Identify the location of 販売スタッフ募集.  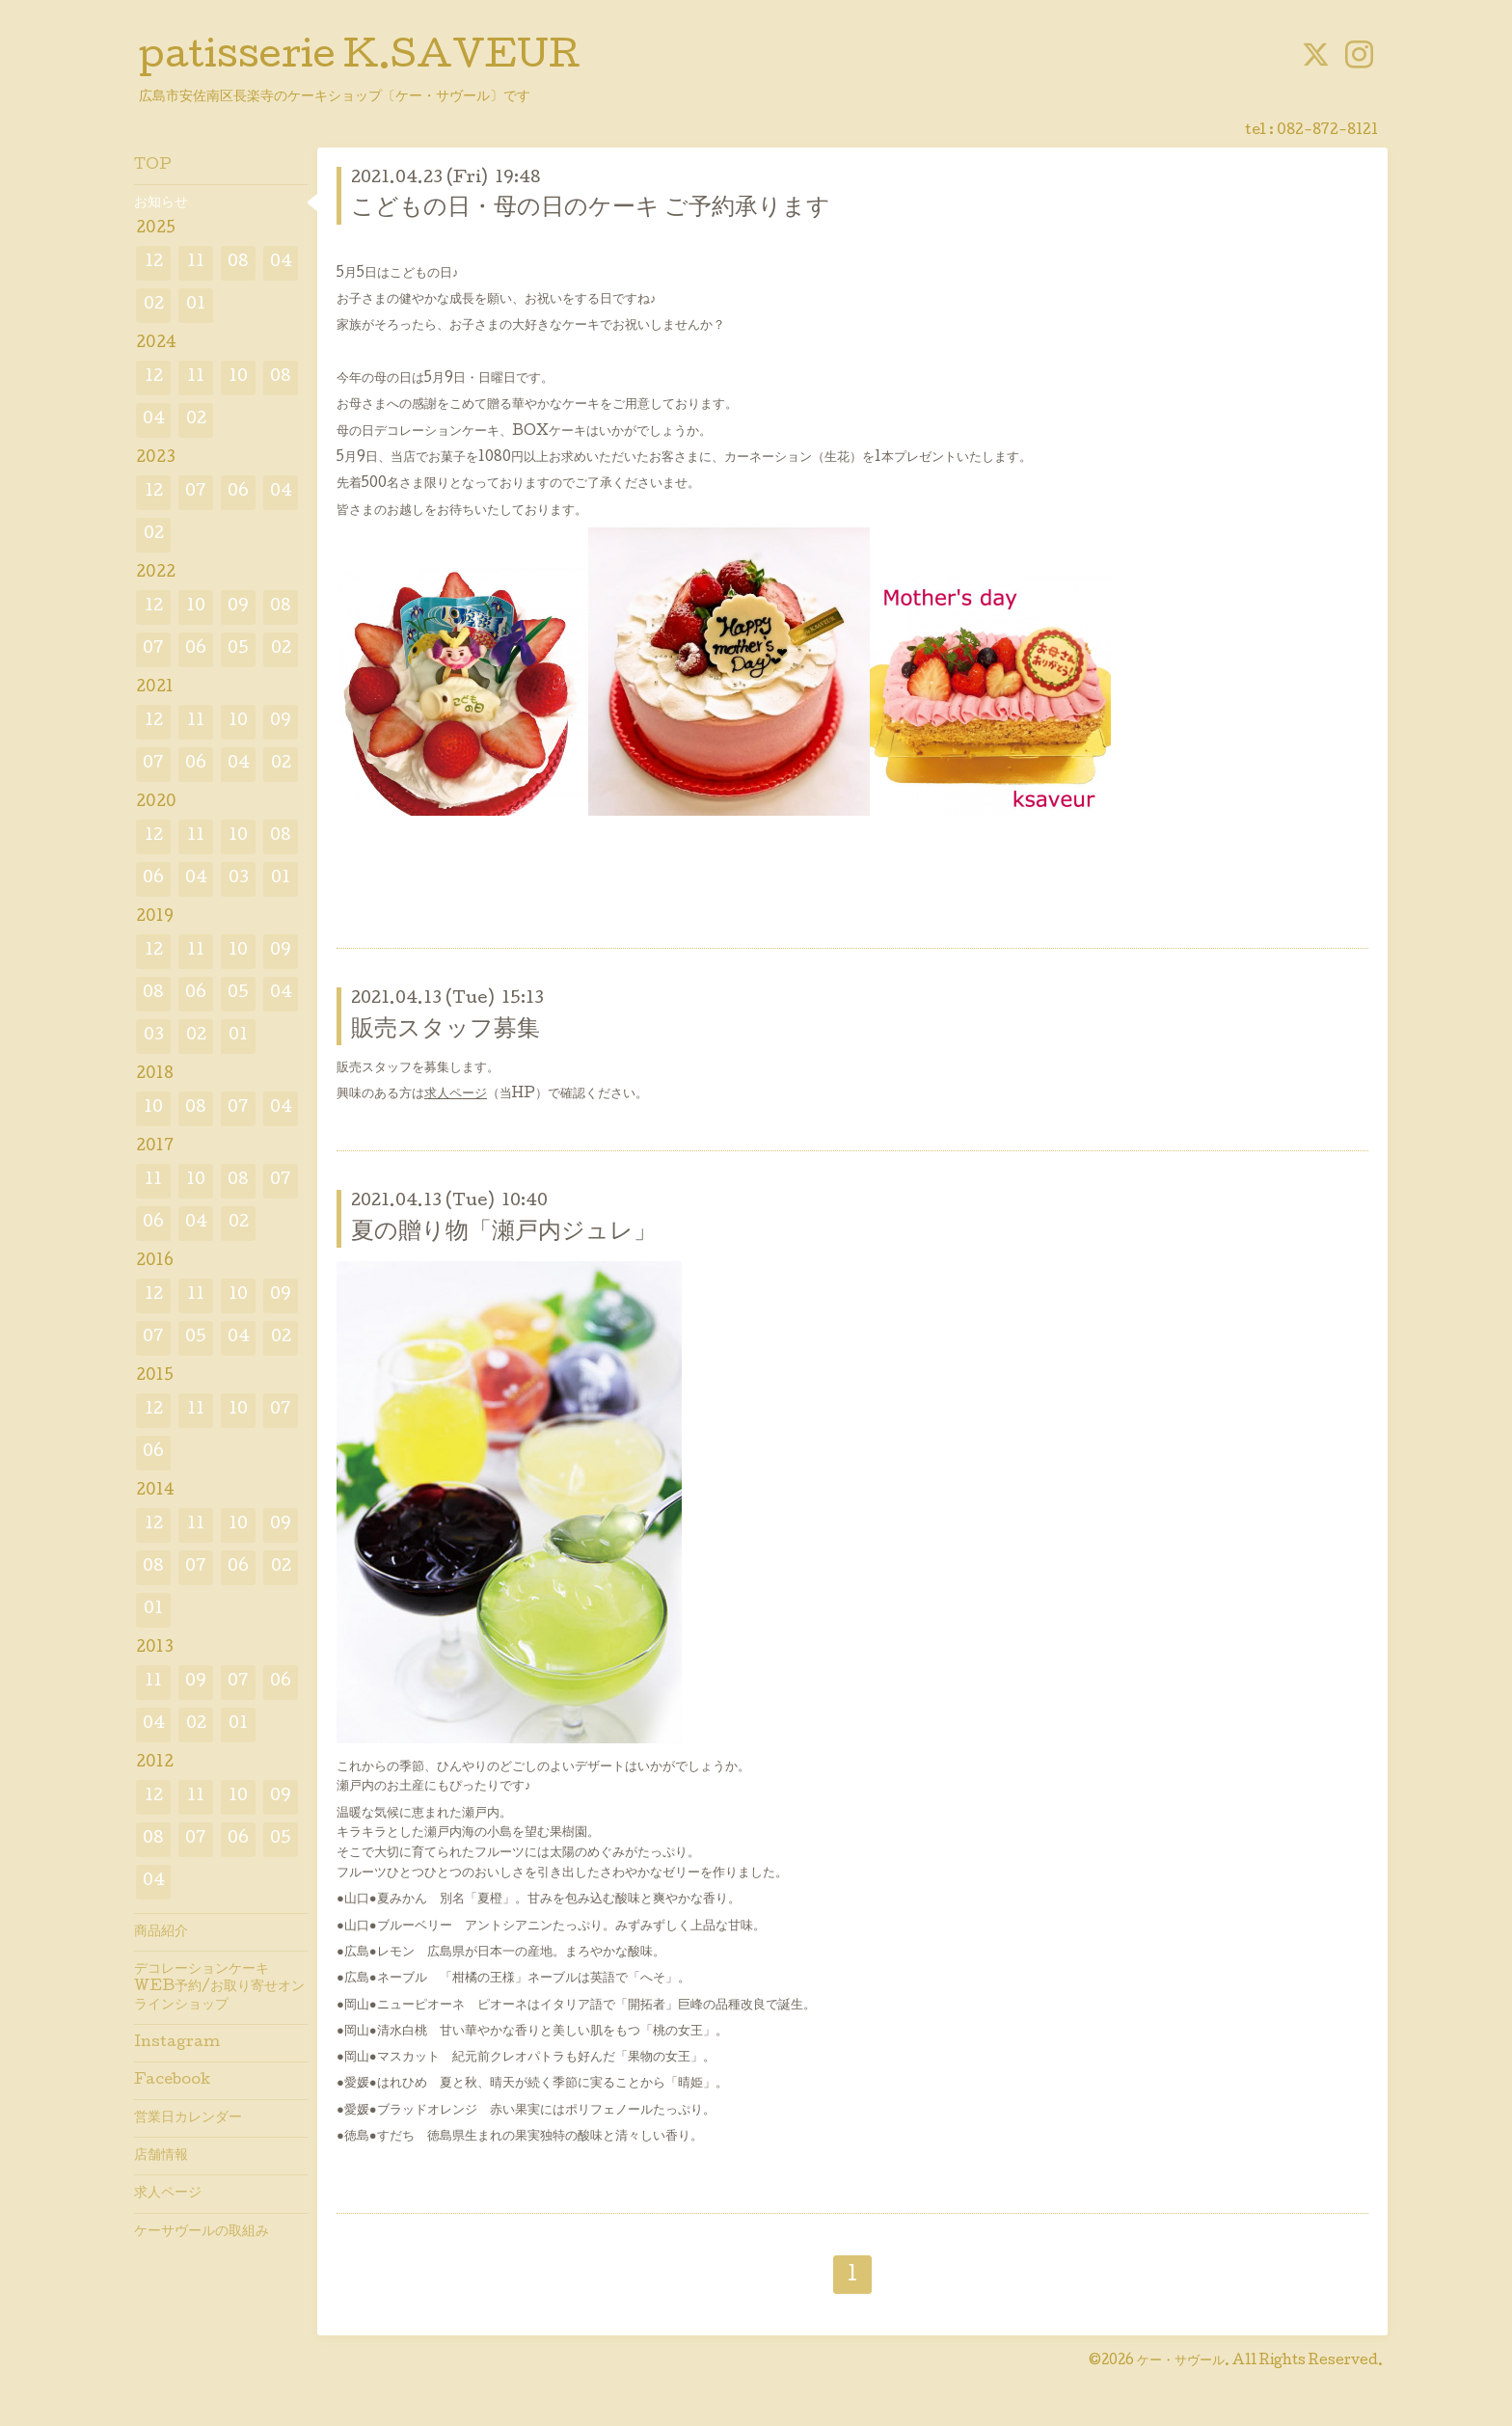
(445, 1030).